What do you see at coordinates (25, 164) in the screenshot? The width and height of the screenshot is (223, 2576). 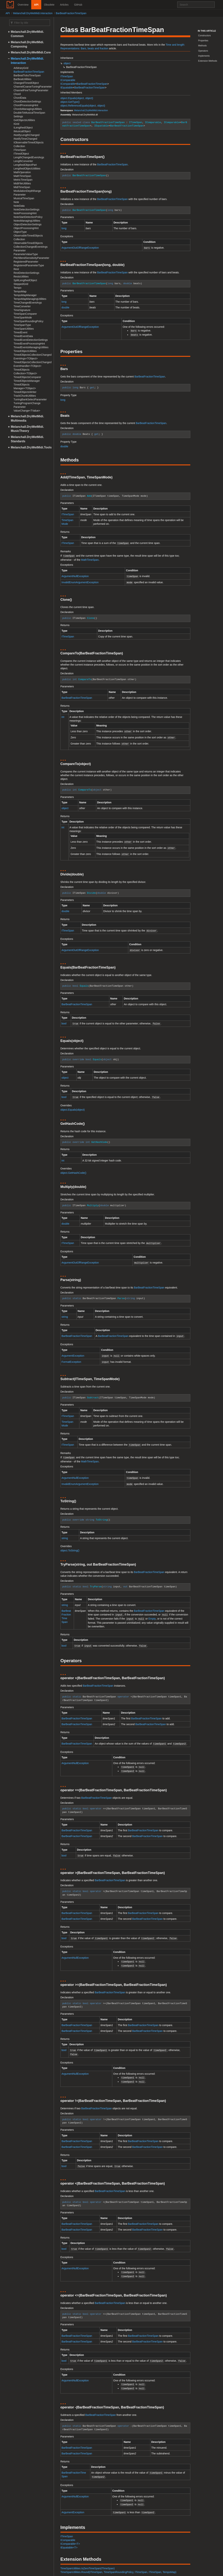 I see `LengthedObjectPart` at bounding box center [25, 164].